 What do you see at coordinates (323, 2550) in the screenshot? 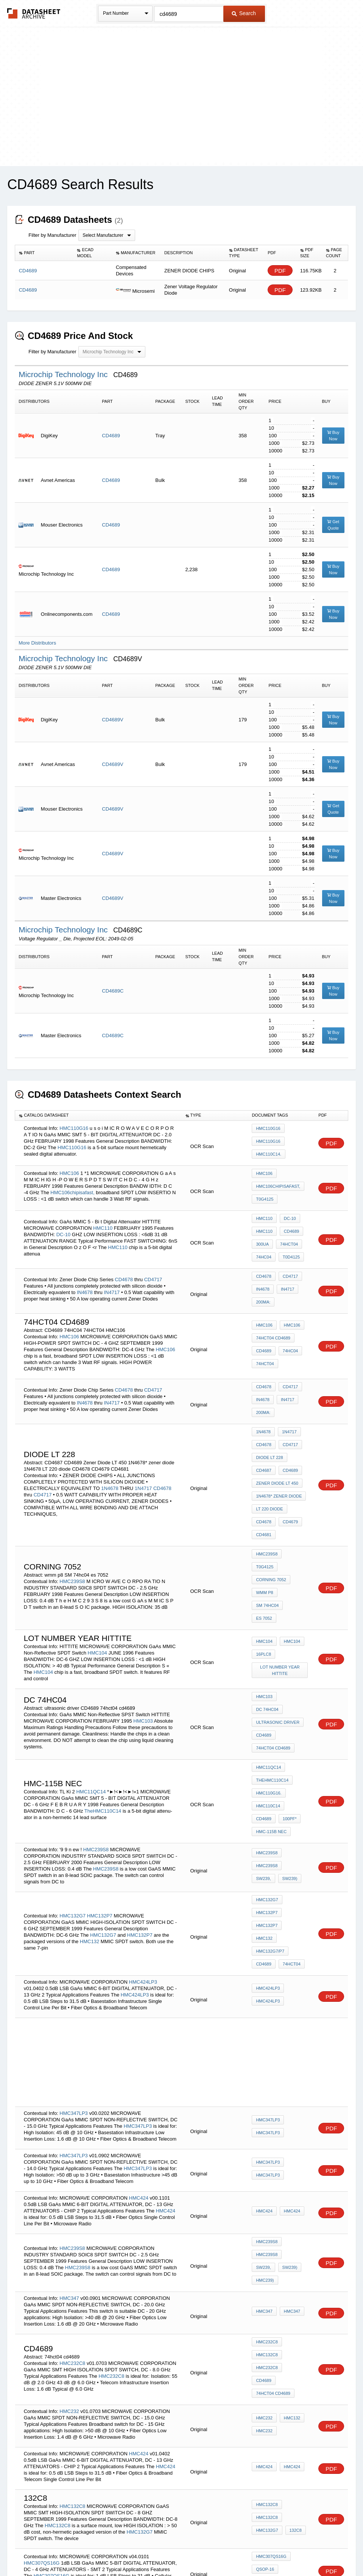
I see `About Us` at bounding box center [323, 2550].